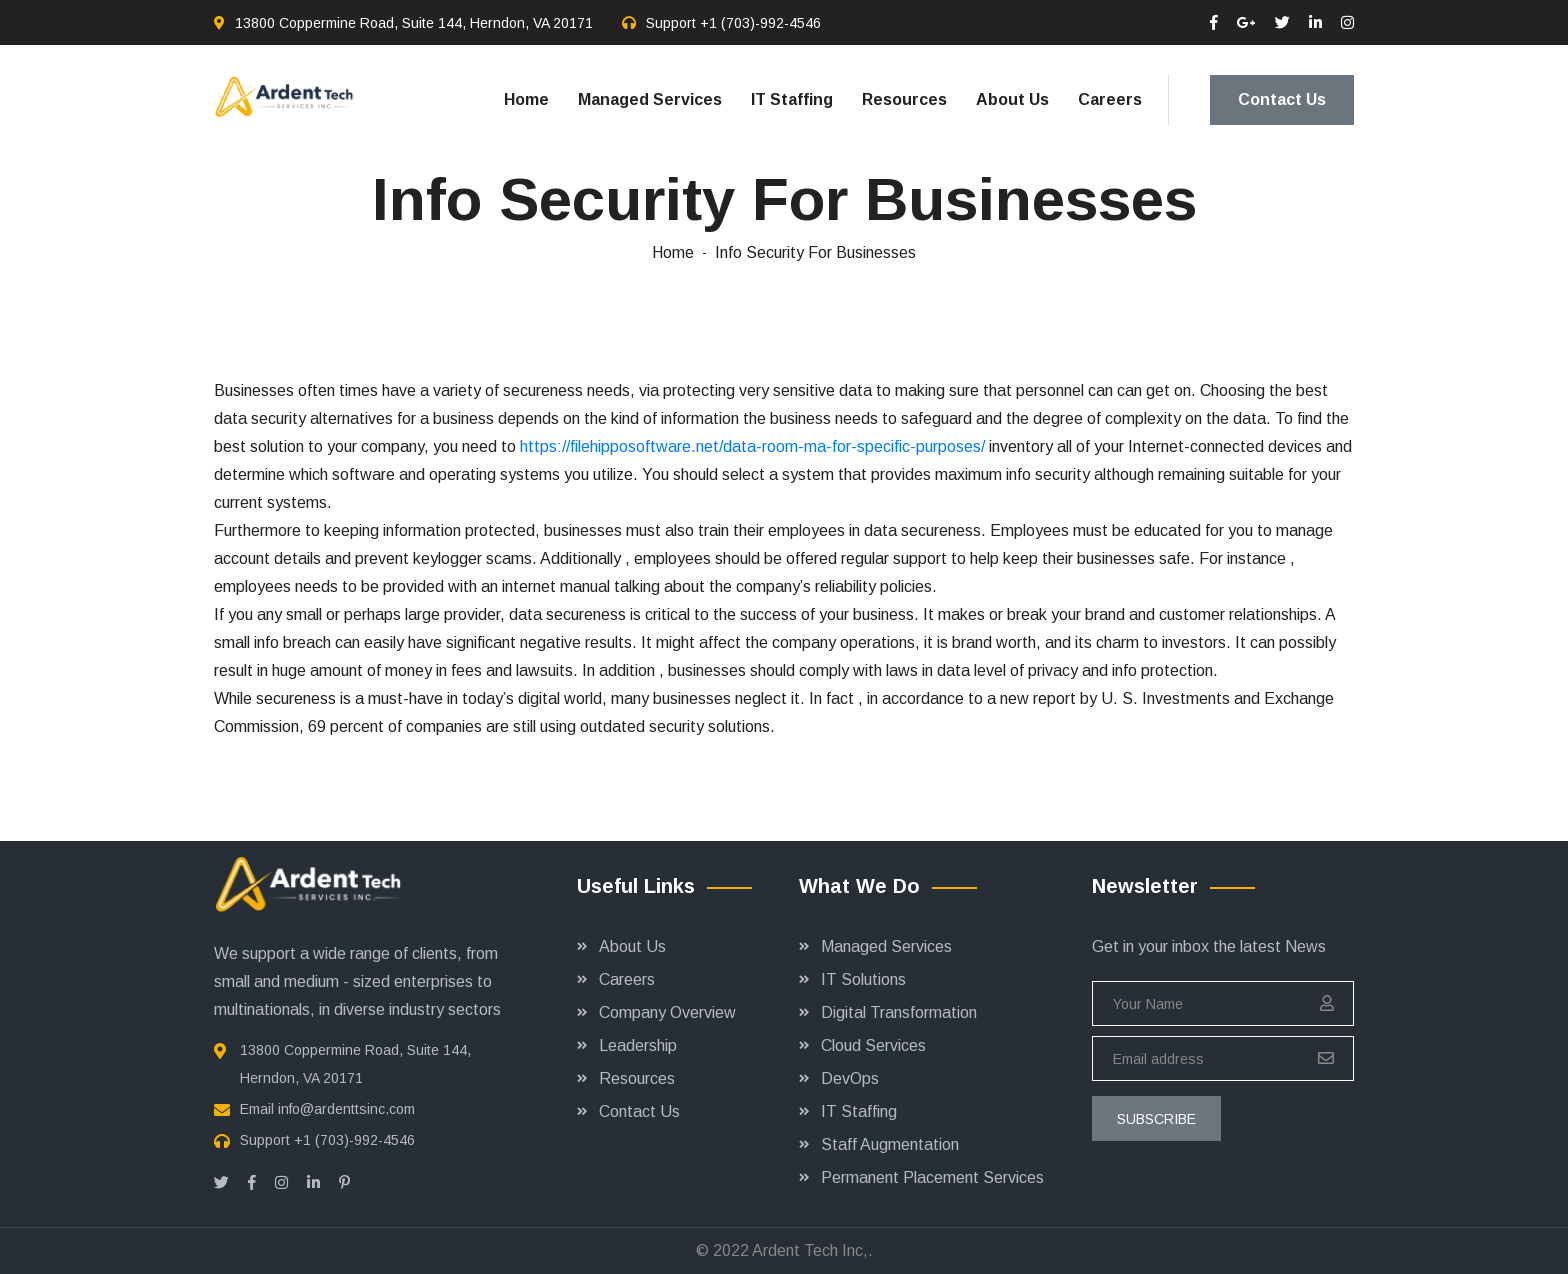  Describe the element at coordinates (1012, 99) in the screenshot. I see `About Us` at that location.